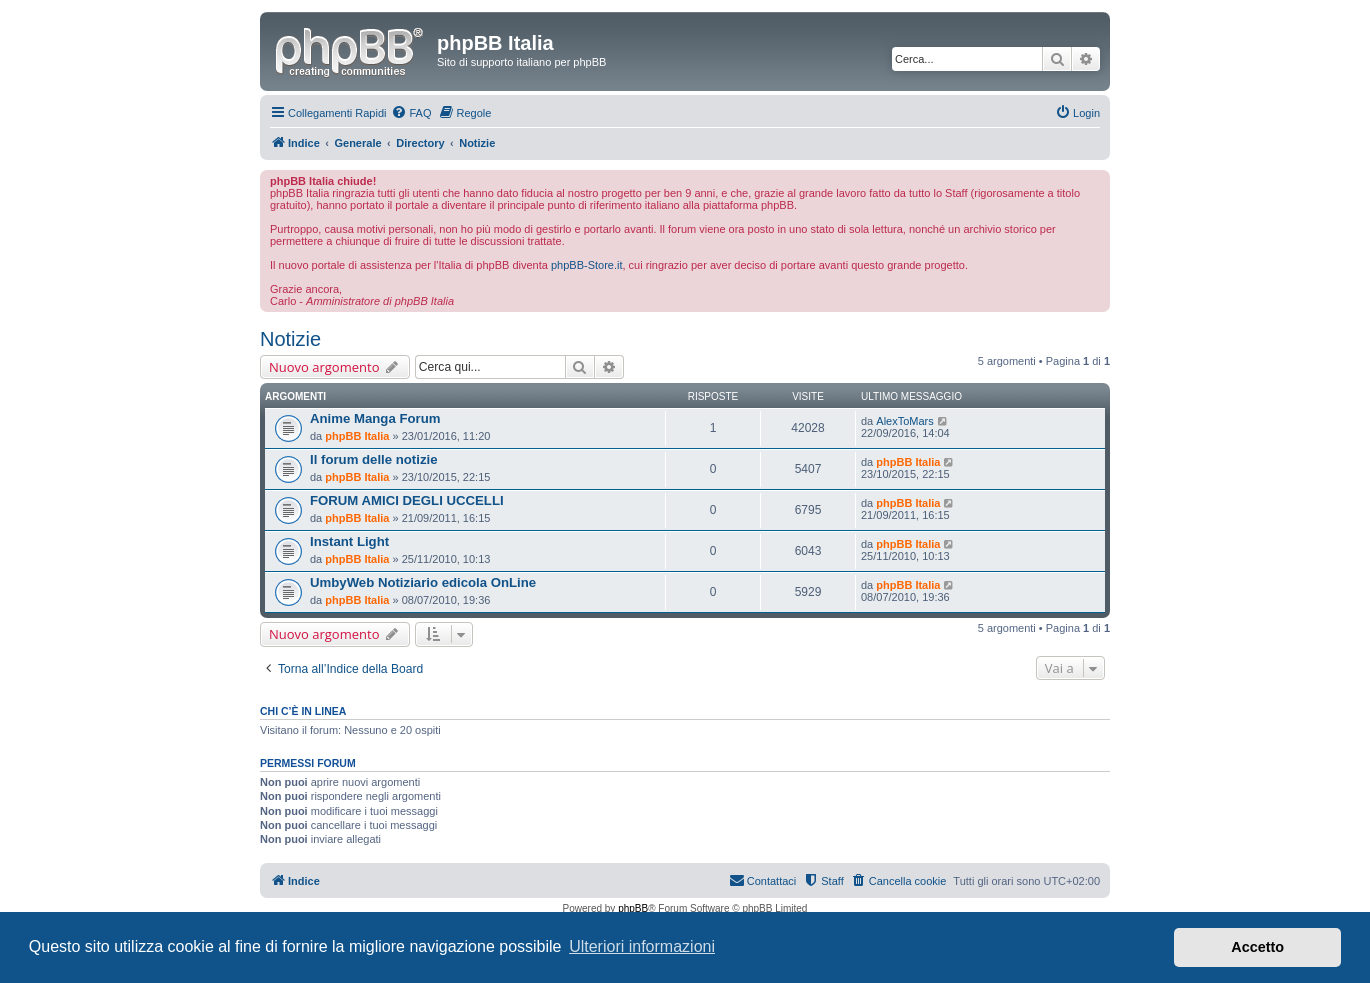 This screenshot has height=983, width=1370. What do you see at coordinates (587, 265) in the screenshot?
I see `phpBB-Store.it` at bounding box center [587, 265].